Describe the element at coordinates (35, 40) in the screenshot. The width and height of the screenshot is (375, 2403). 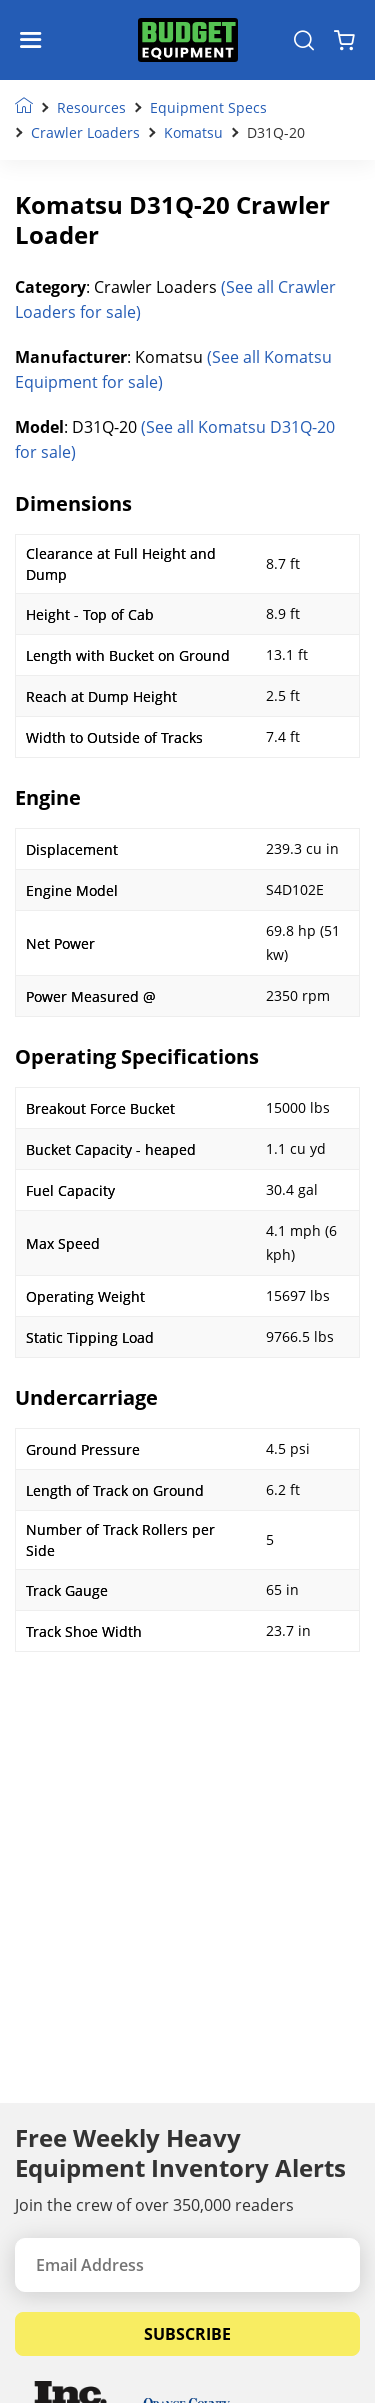
I see `[Navigation Toggle]` at that location.